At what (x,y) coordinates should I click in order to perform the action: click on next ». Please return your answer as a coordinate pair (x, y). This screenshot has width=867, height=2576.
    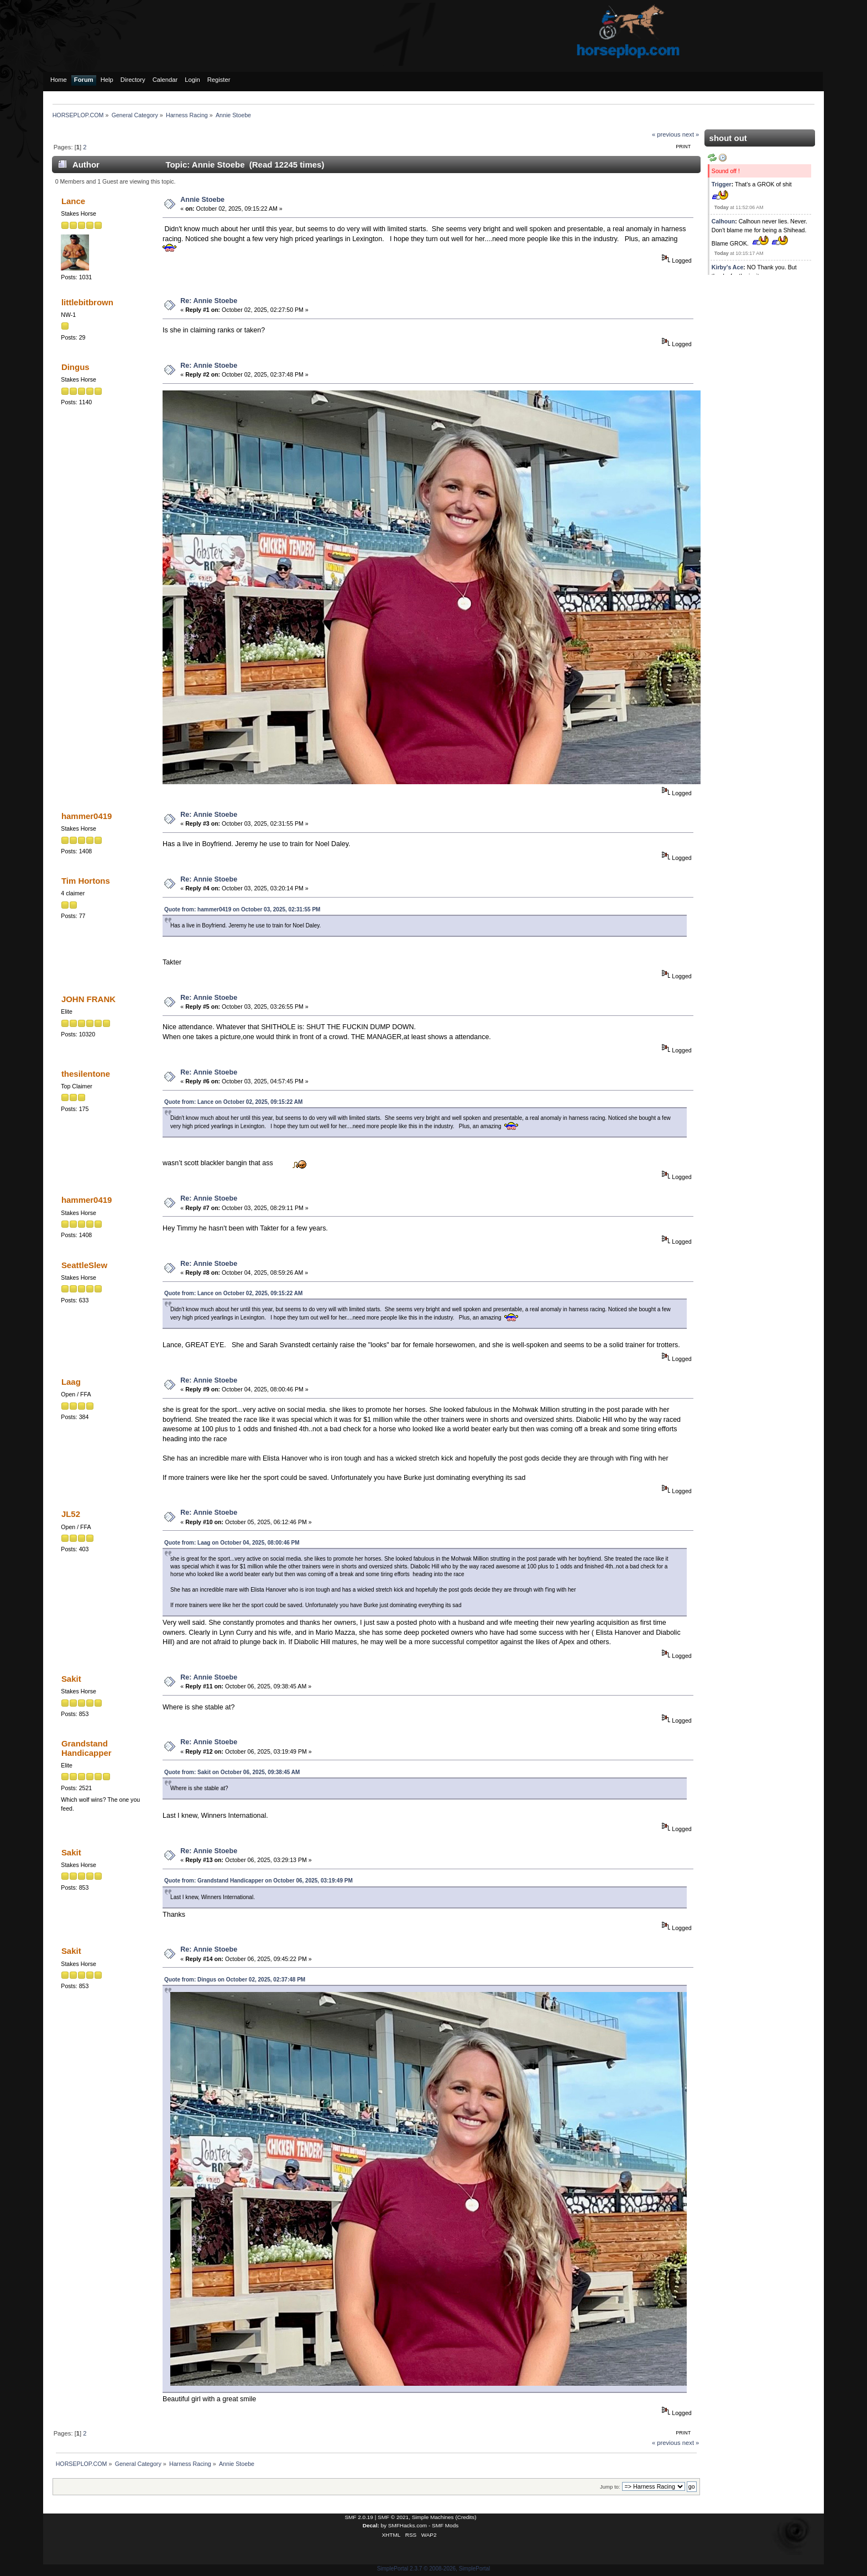
    Looking at the image, I should click on (690, 134).